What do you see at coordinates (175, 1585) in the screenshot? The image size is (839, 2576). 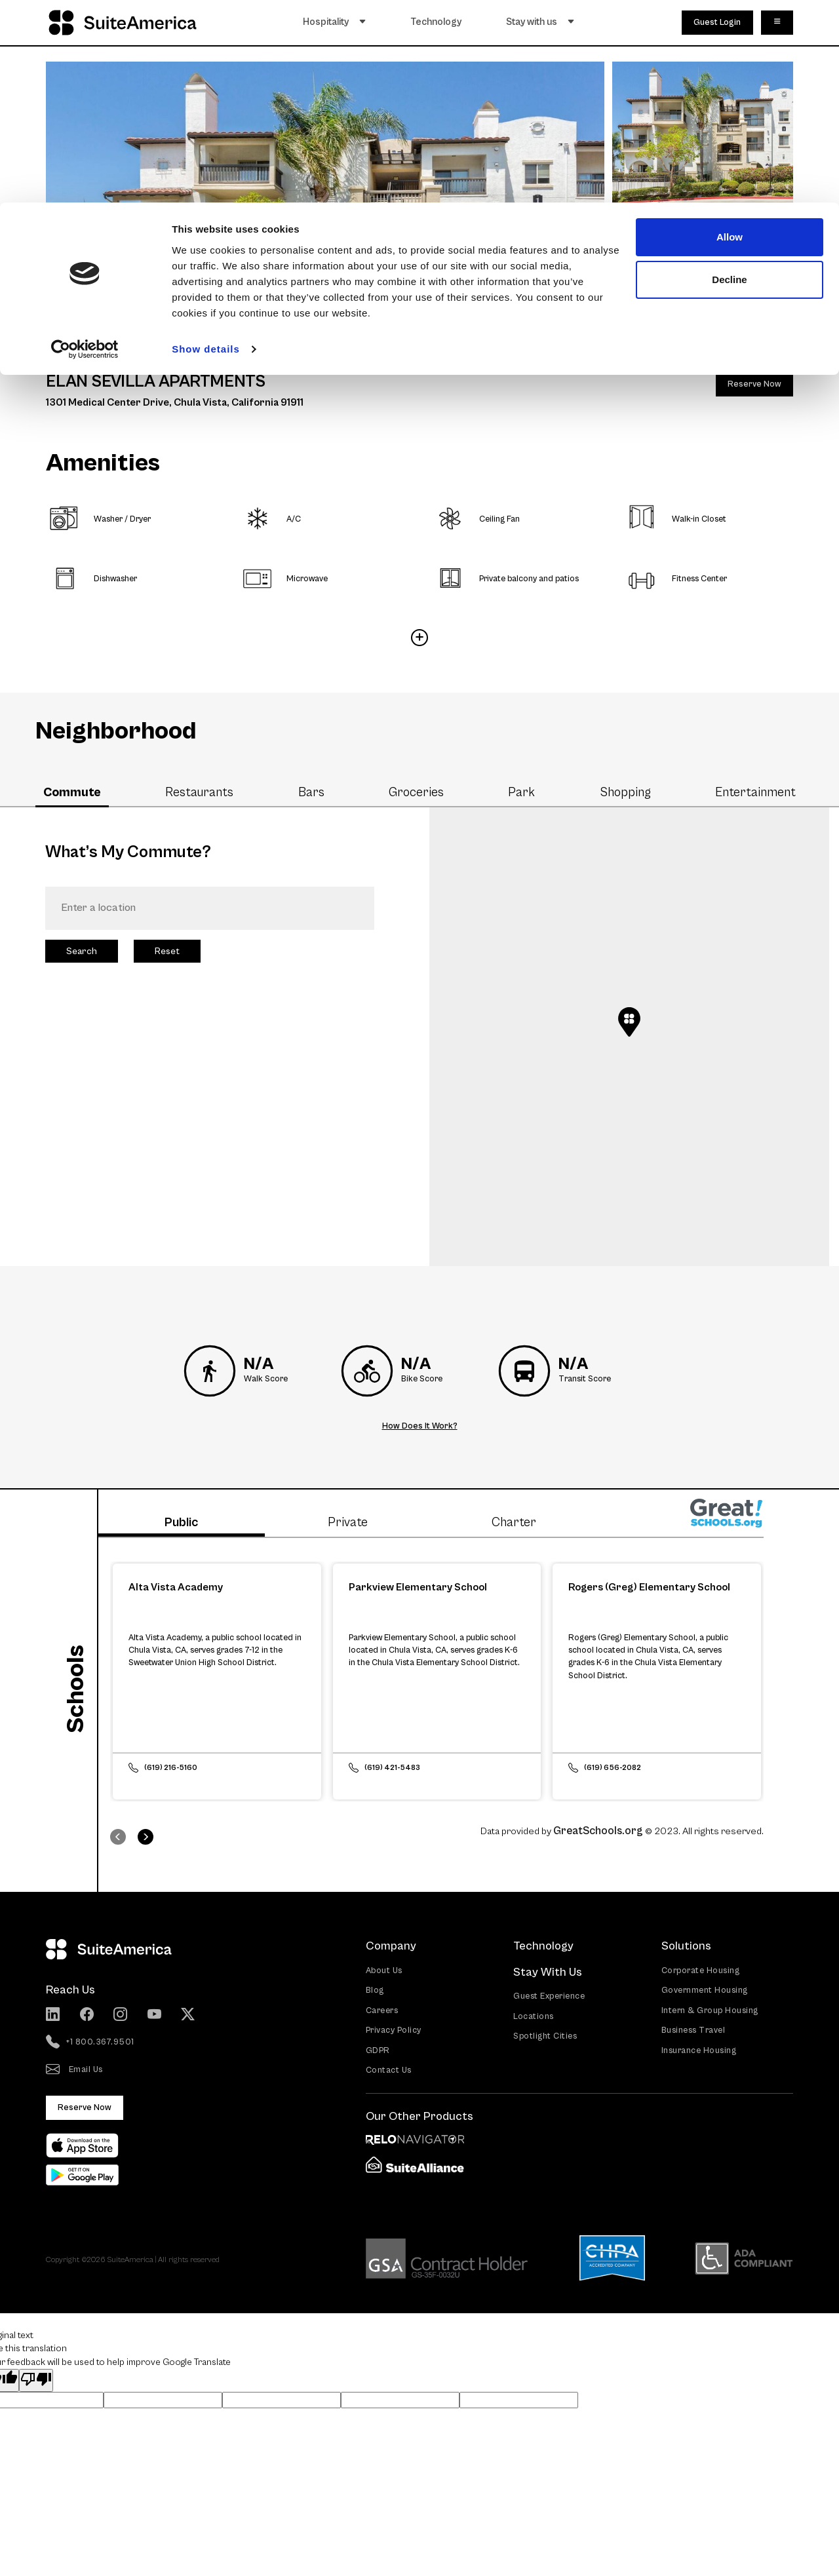 I see `Alta Vista Academy` at bounding box center [175, 1585].